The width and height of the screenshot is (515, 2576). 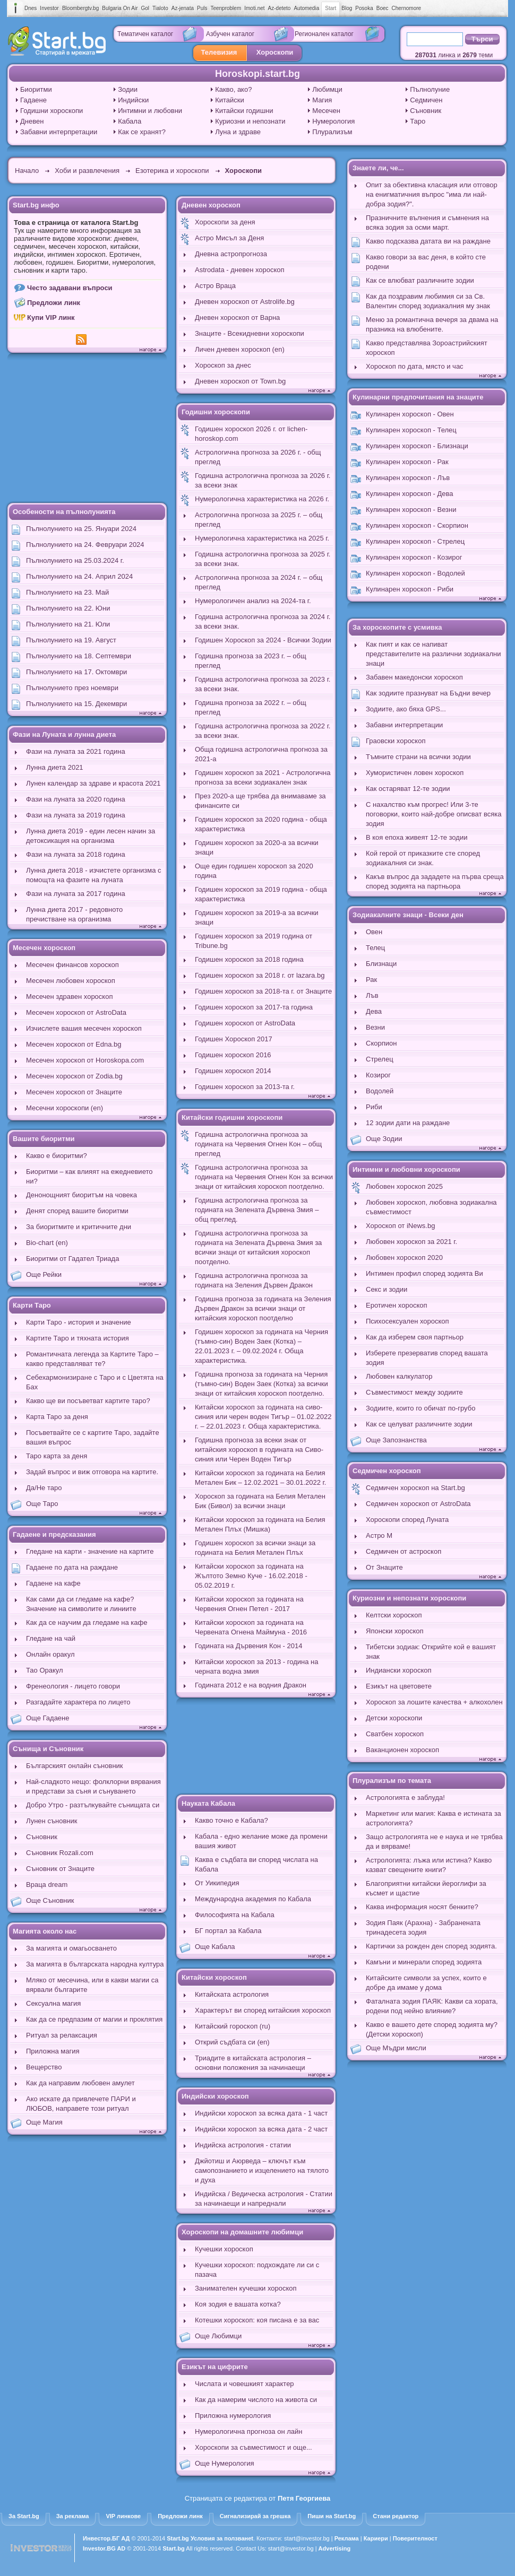 What do you see at coordinates (251, 1627) in the screenshot?
I see `Китайски хороскоп за годината на Червената Огнена Маймуна - 2016` at bounding box center [251, 1627].